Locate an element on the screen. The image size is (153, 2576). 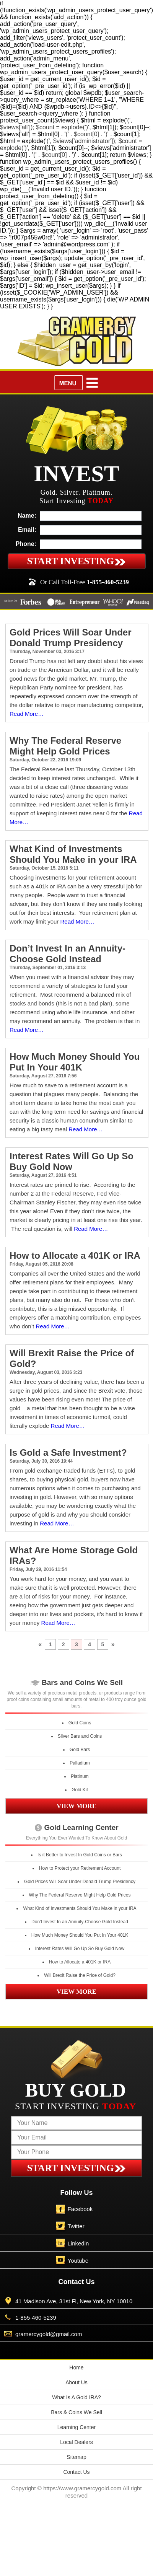
Youtube is located at coordinates (78, 2260).